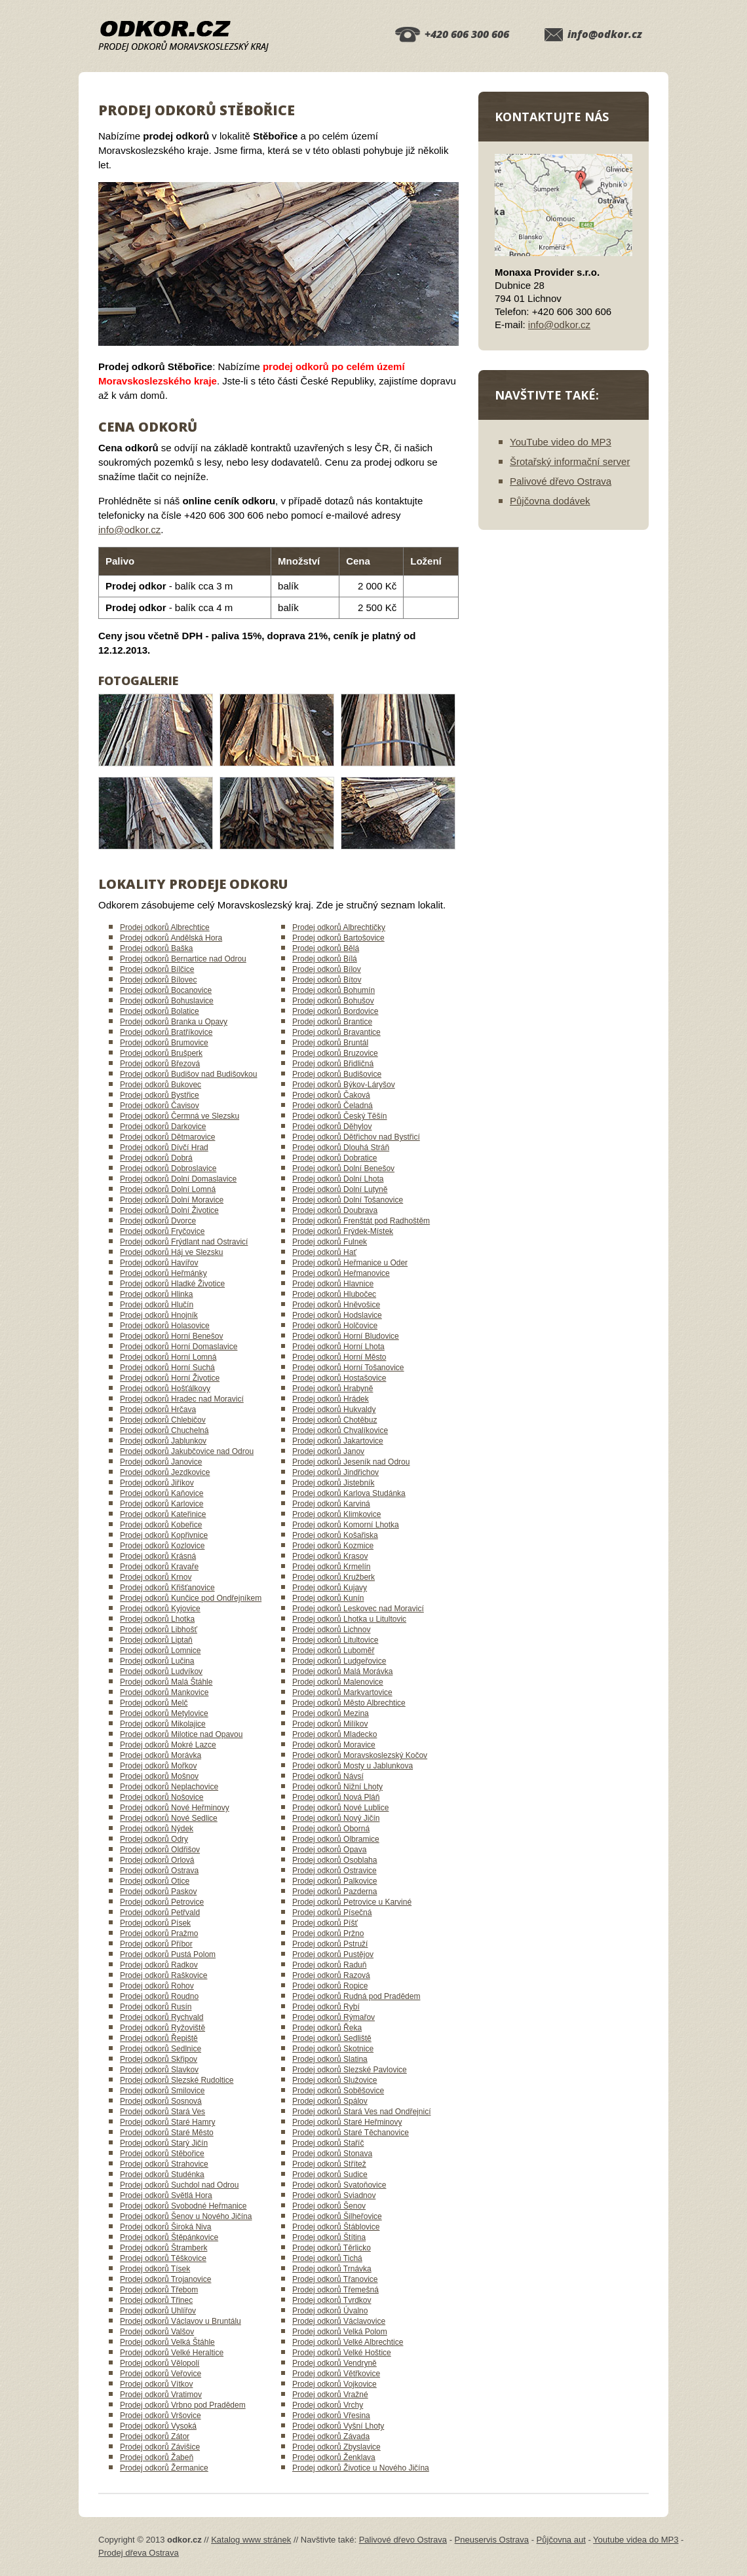  I want to click on Prodej odkorů Jeseník nad Odrou, so click(351, 1461).